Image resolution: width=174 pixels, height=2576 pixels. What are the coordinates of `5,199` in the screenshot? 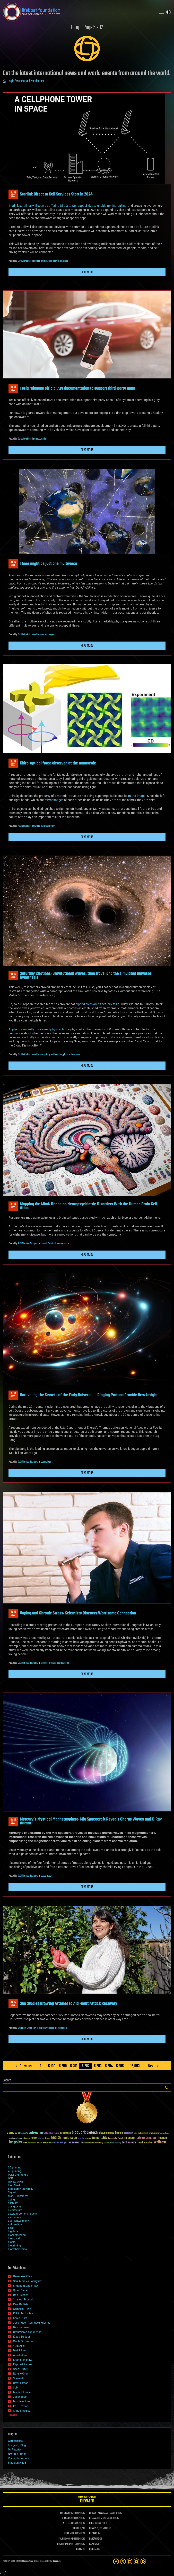 It's located at (52, 2066).